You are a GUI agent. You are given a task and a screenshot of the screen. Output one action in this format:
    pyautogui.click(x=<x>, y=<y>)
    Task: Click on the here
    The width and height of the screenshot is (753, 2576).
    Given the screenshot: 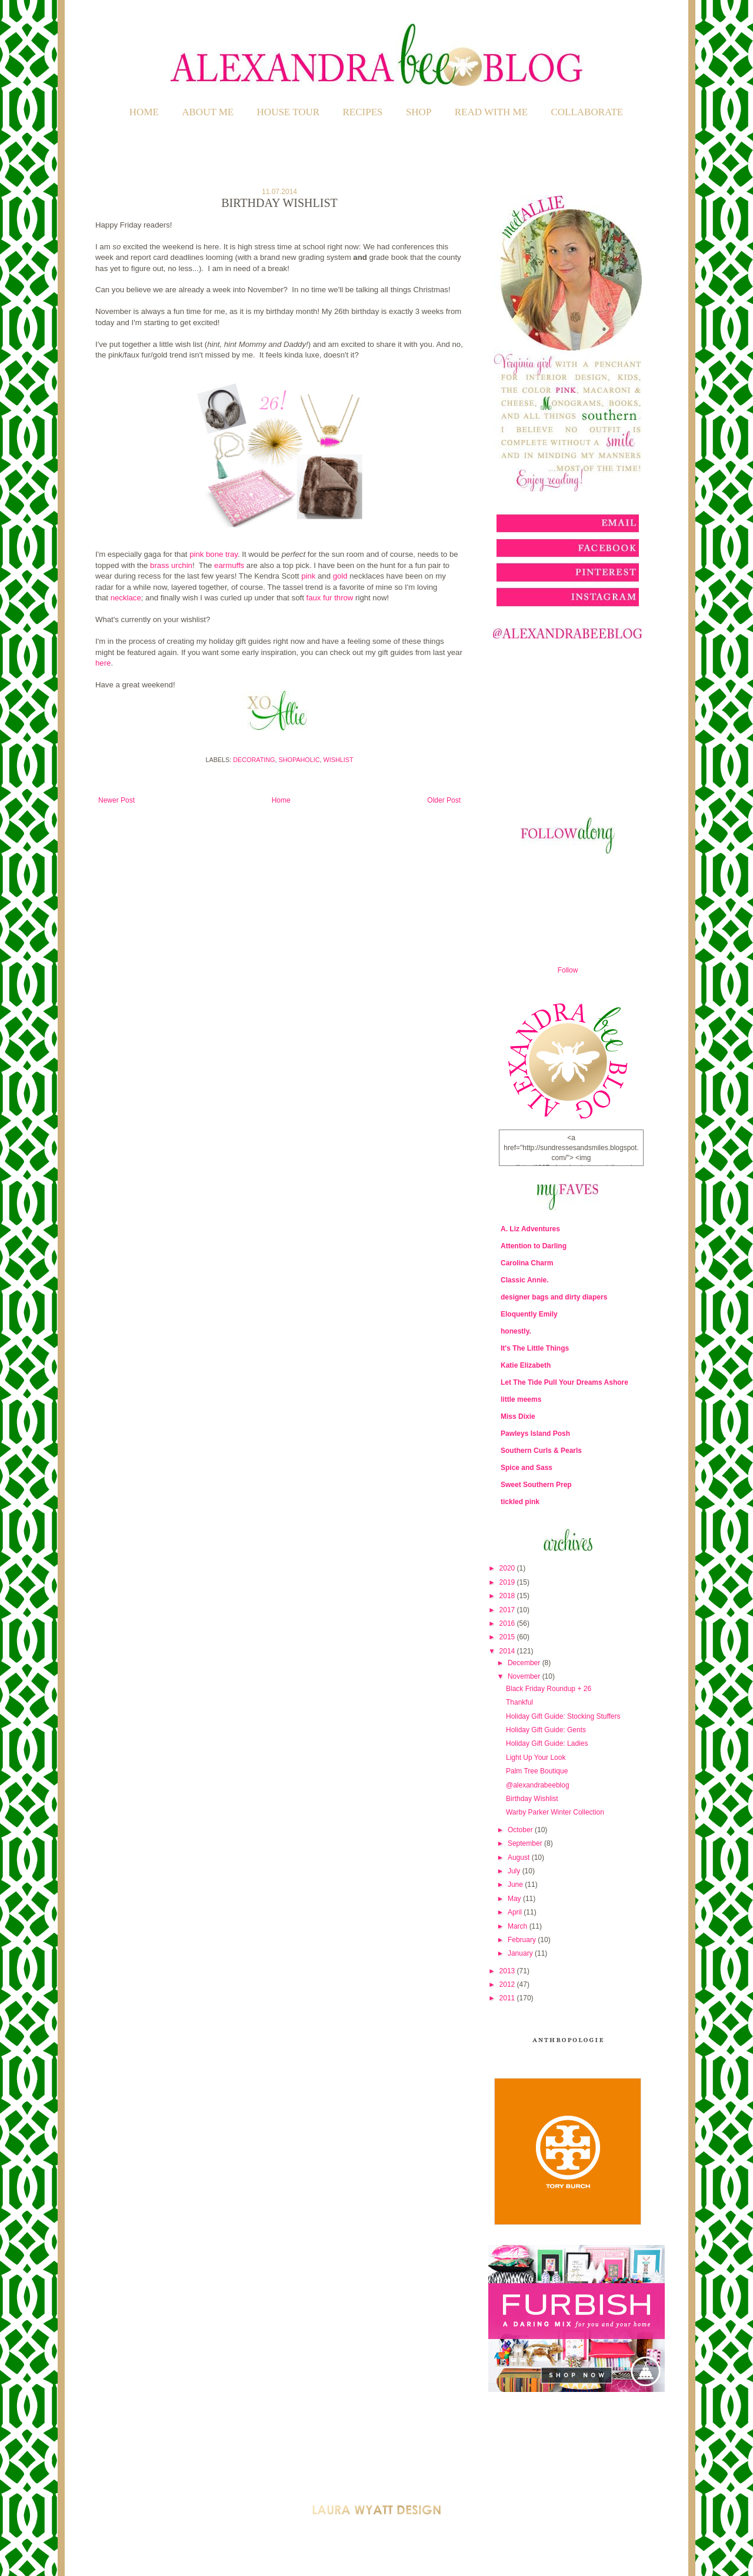 What is the action you would take?
    pyautogui.click(x=103, y=663)
    